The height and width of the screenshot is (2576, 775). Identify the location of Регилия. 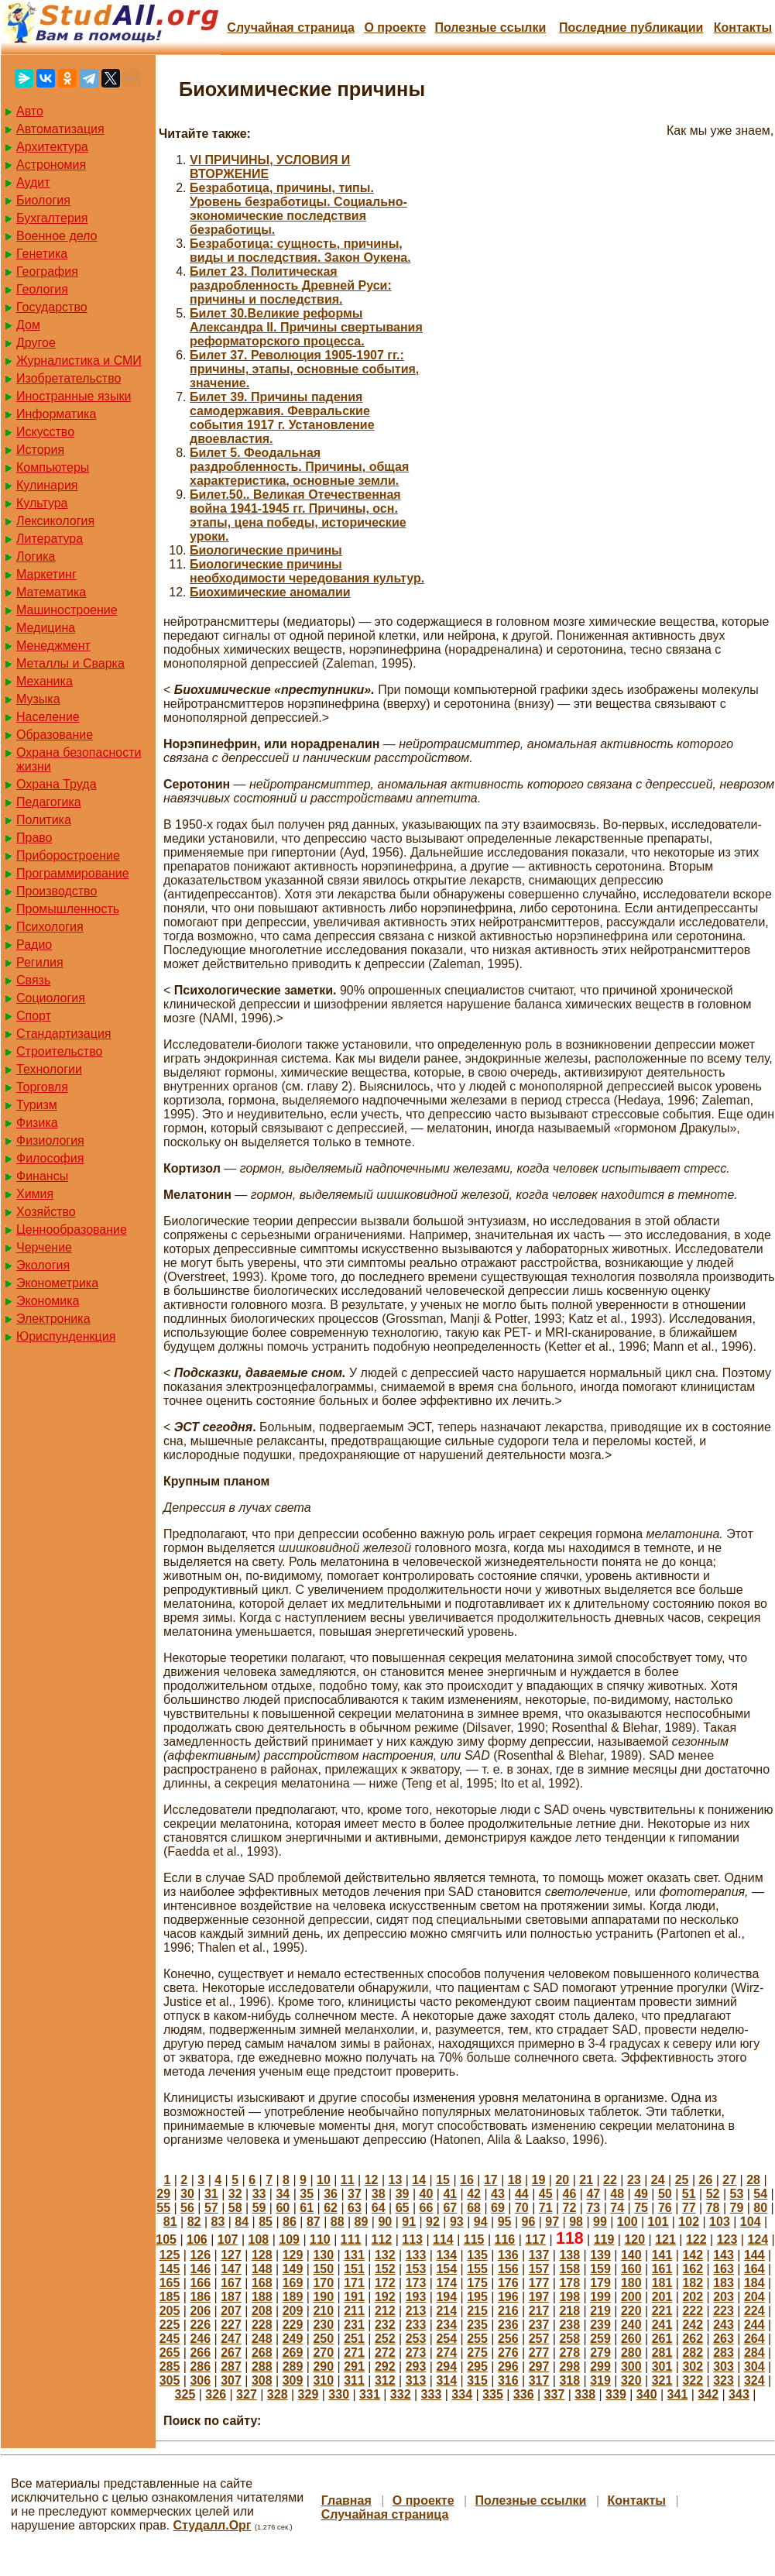
(39, 962).